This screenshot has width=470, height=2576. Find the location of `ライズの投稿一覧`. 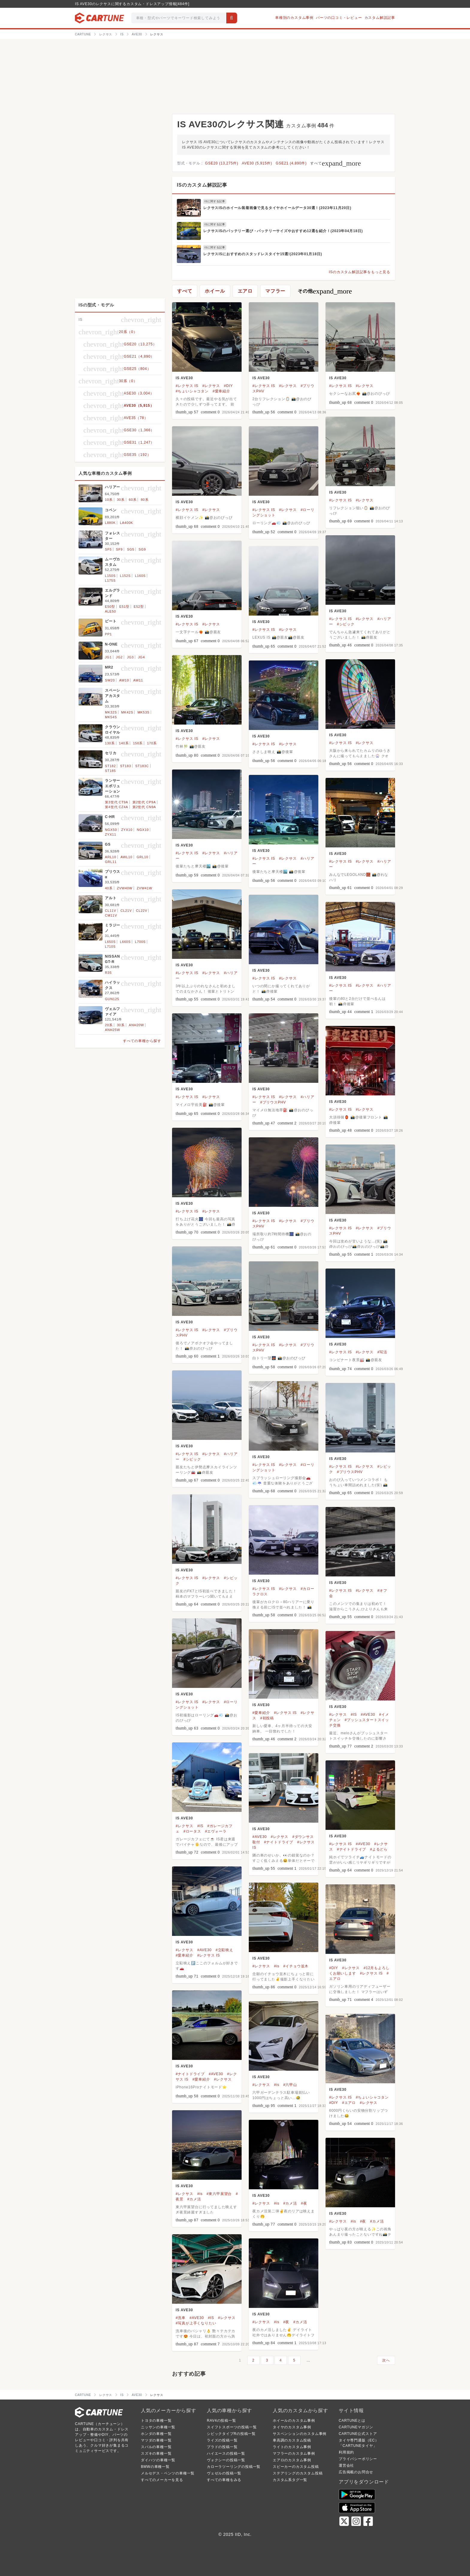

ライズの投稿一覧 is located at coordinates (222, 2440).